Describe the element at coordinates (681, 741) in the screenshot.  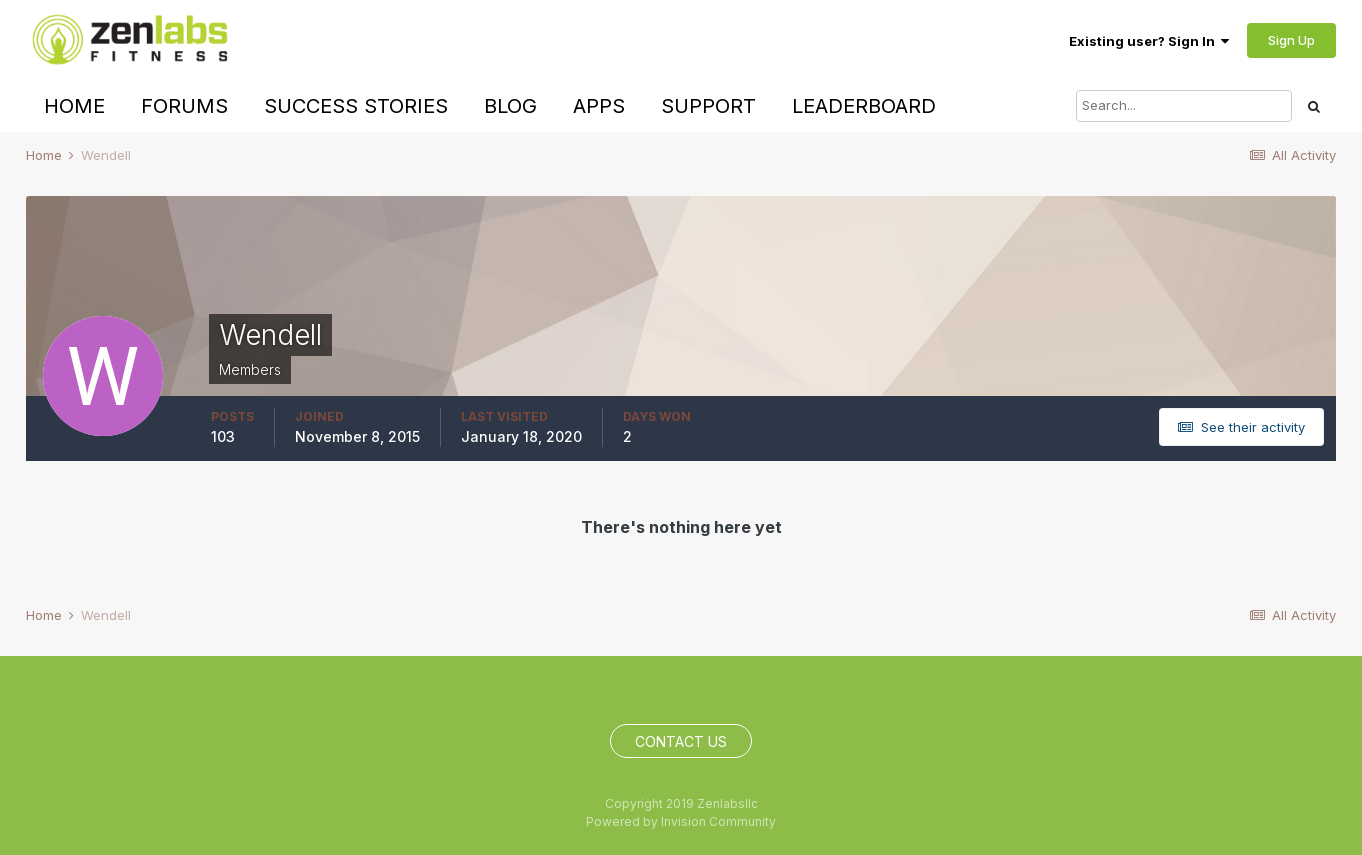
I see `Contact Us` at that location.